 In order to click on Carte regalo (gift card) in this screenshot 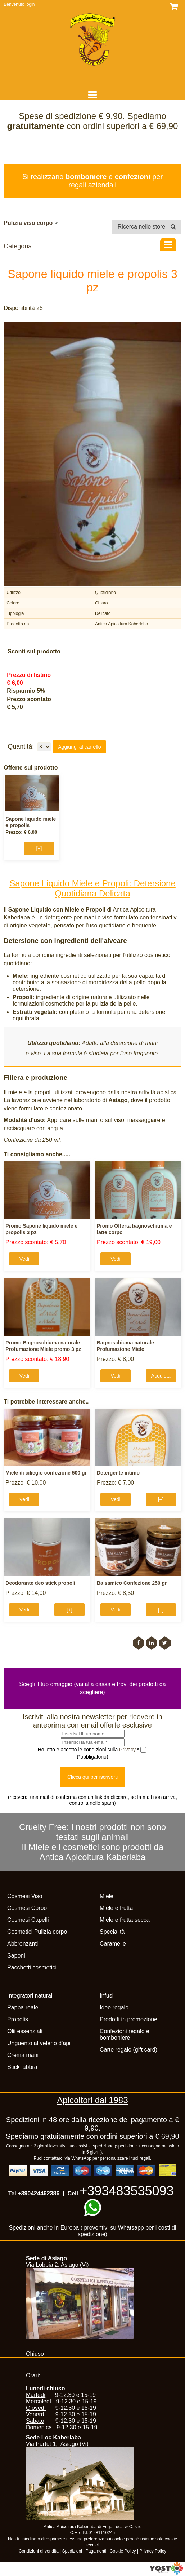, I will do `click(128, 2050)`.